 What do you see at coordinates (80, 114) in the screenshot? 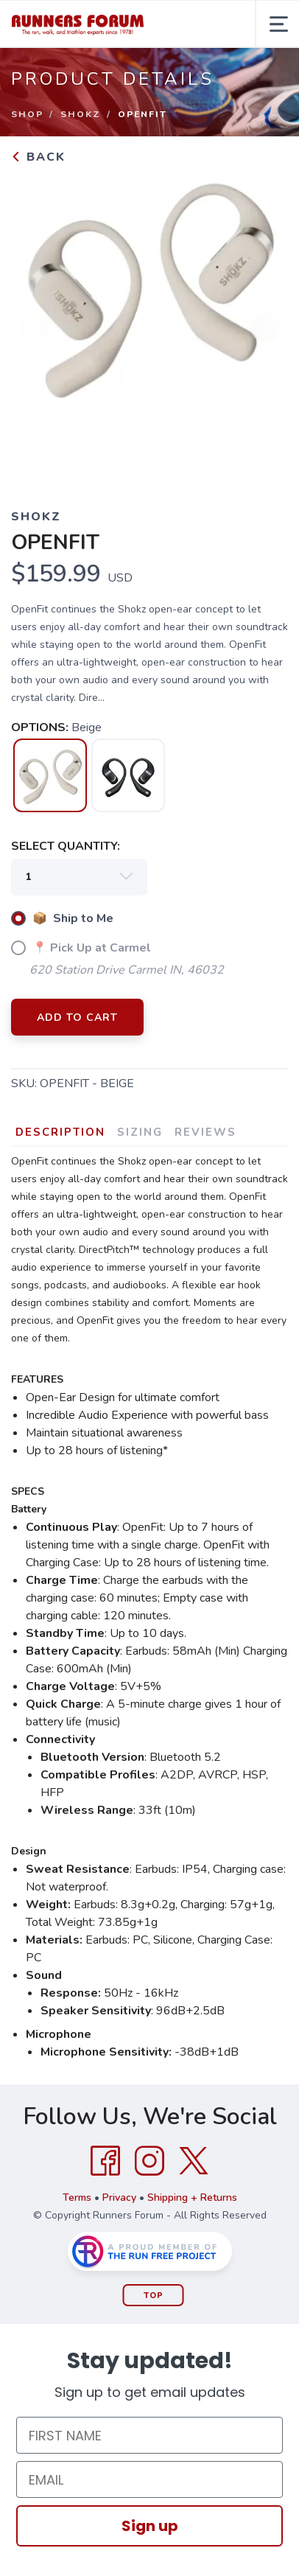
I see `Shokz` at bounding box center [80, 114].